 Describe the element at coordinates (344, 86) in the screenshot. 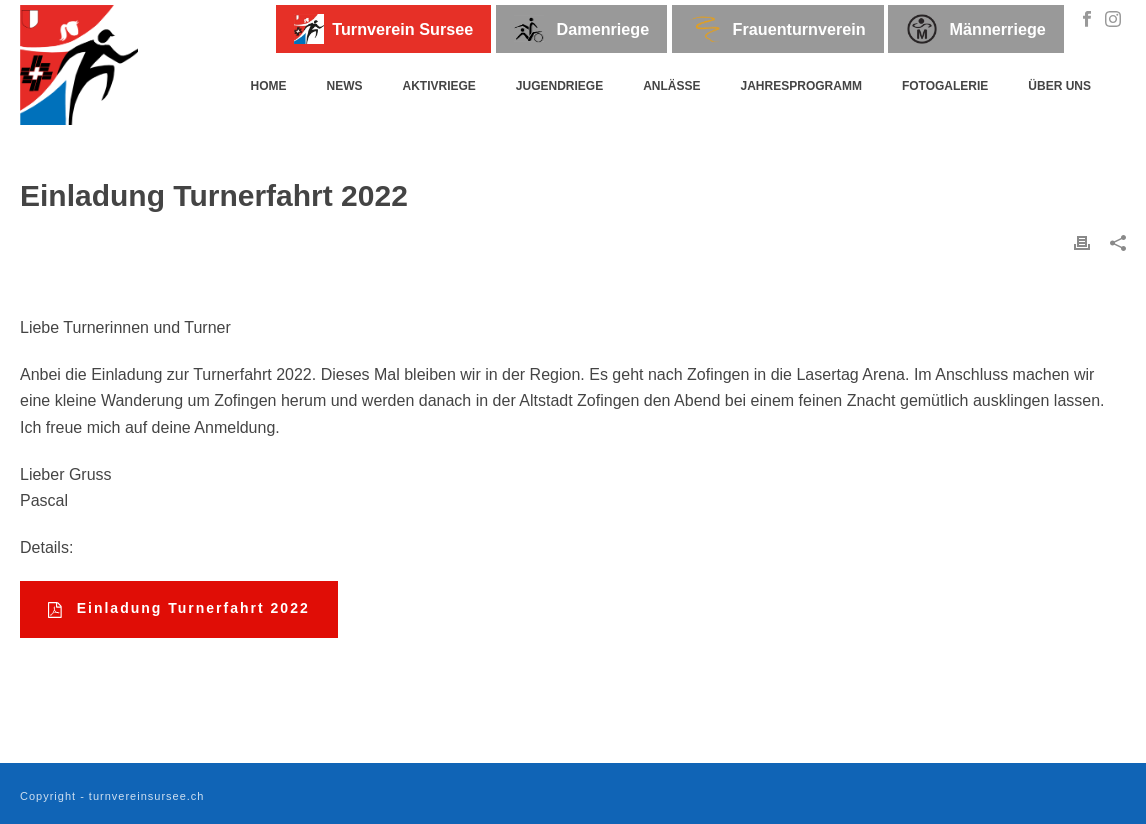

I see `News` at that location.